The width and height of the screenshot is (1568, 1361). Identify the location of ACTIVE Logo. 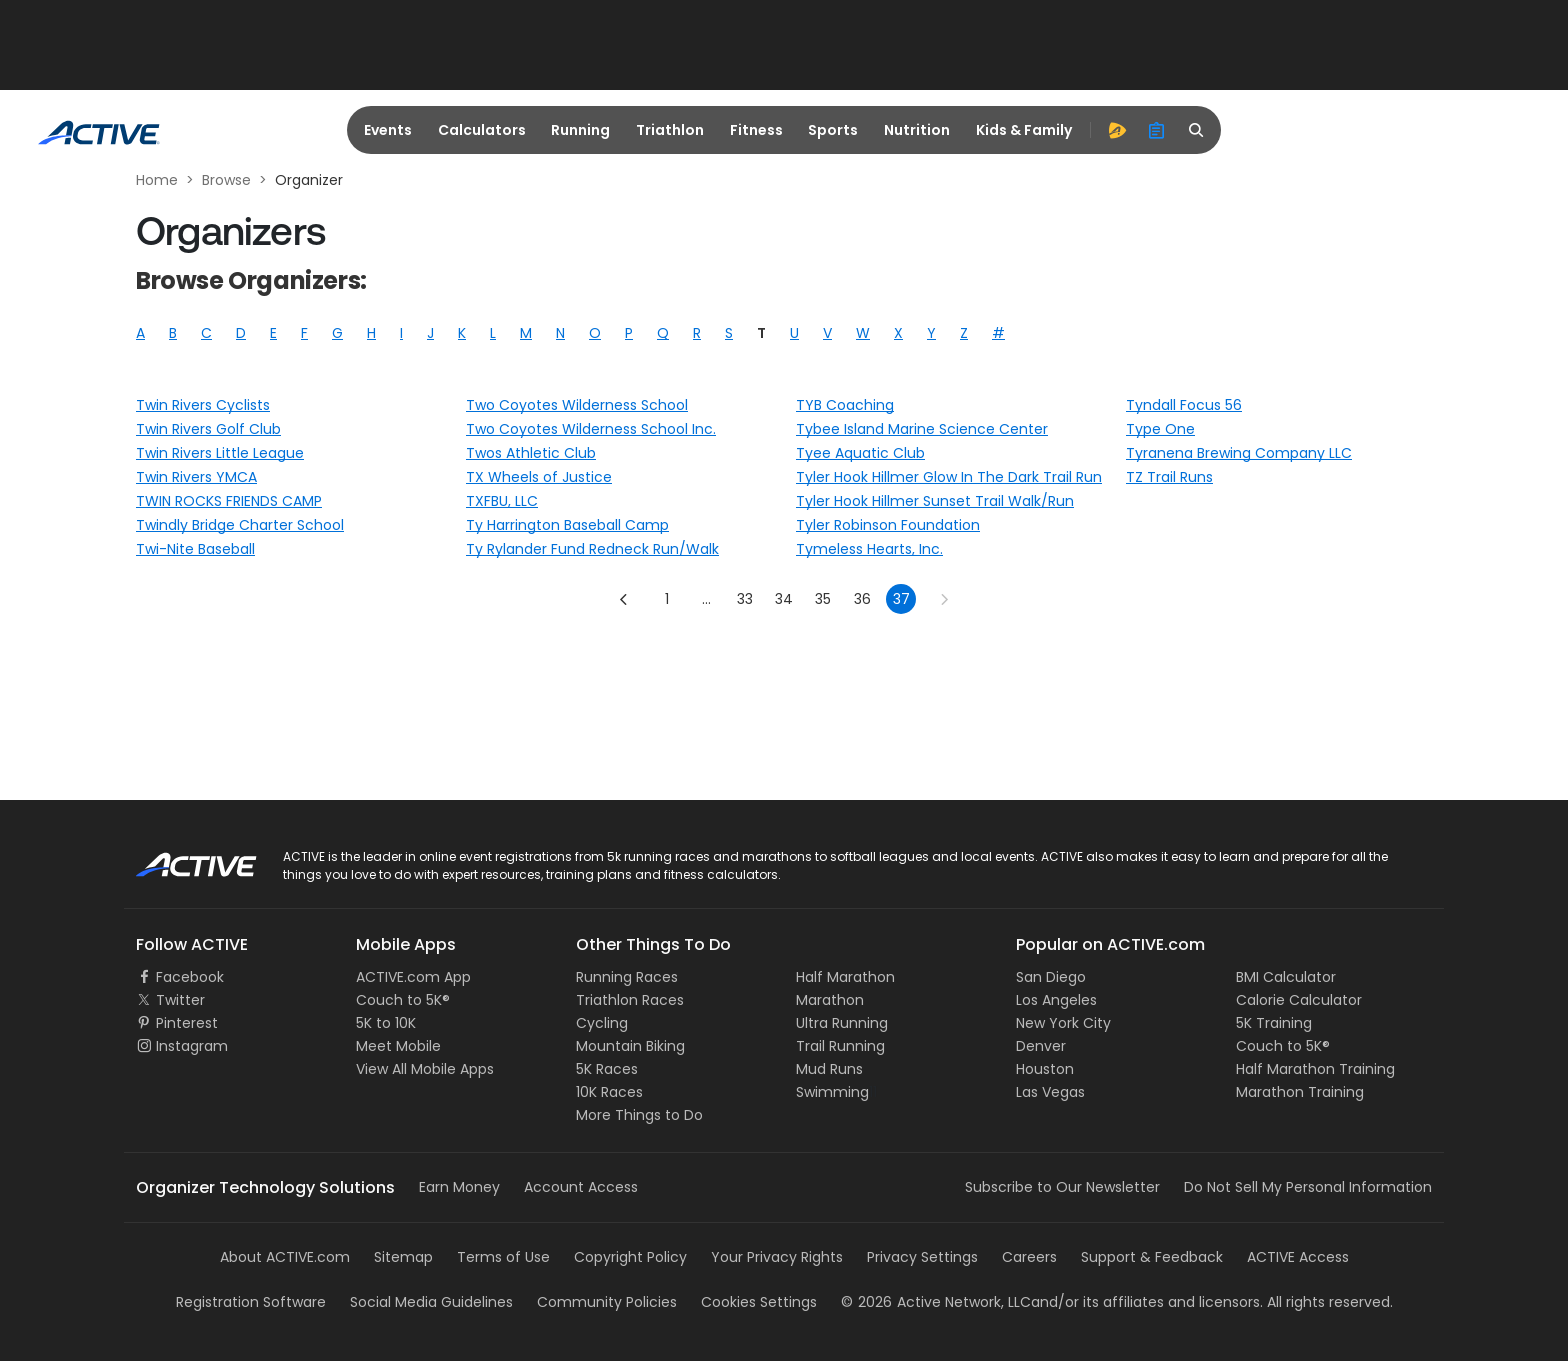
(178, 858).